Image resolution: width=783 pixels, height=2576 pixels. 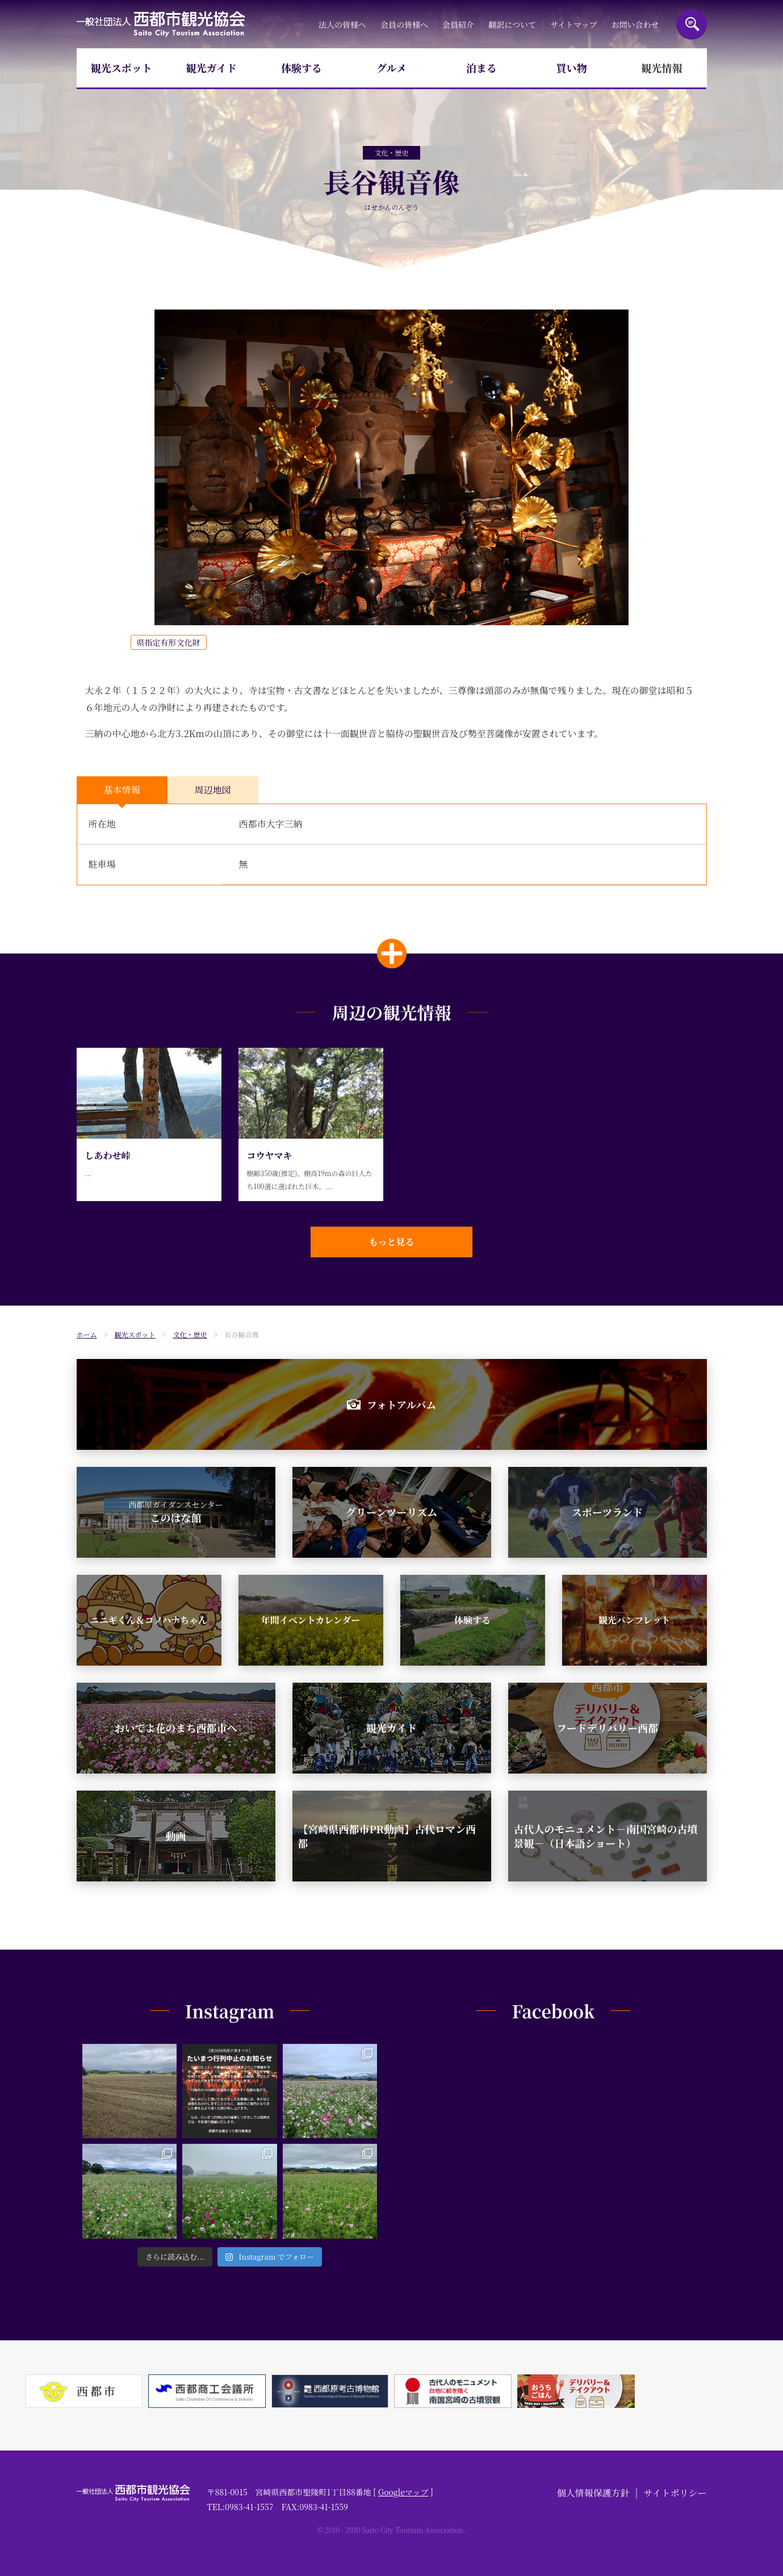 What do you see at coordinates (661, 67) in the screenshot?
I see `観光情報` at bounding box center [661, 67].